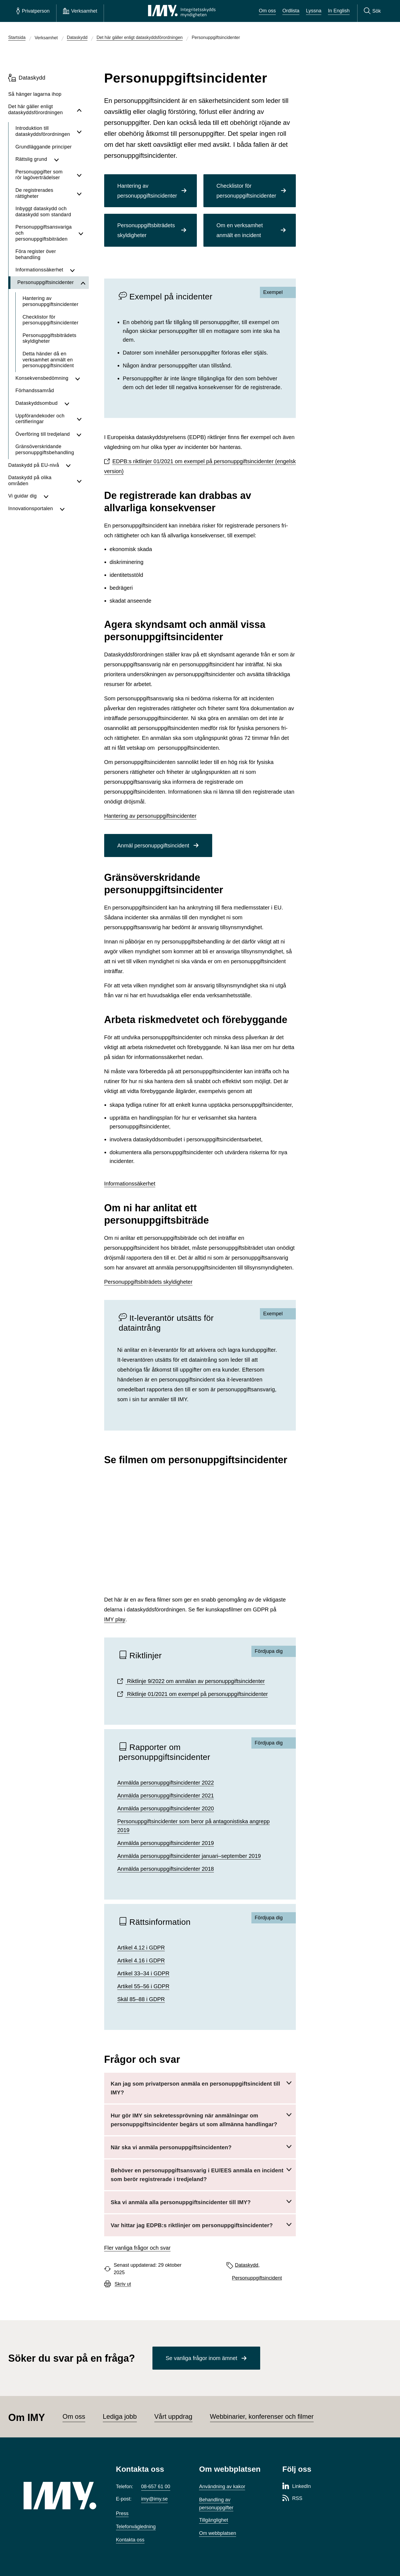 This screenshot has height=2576, width=400. What do you see at coordinates (136, 2526) in the screenshot?
I see `Telefonvägledning` at bounding box center [136, 2526].